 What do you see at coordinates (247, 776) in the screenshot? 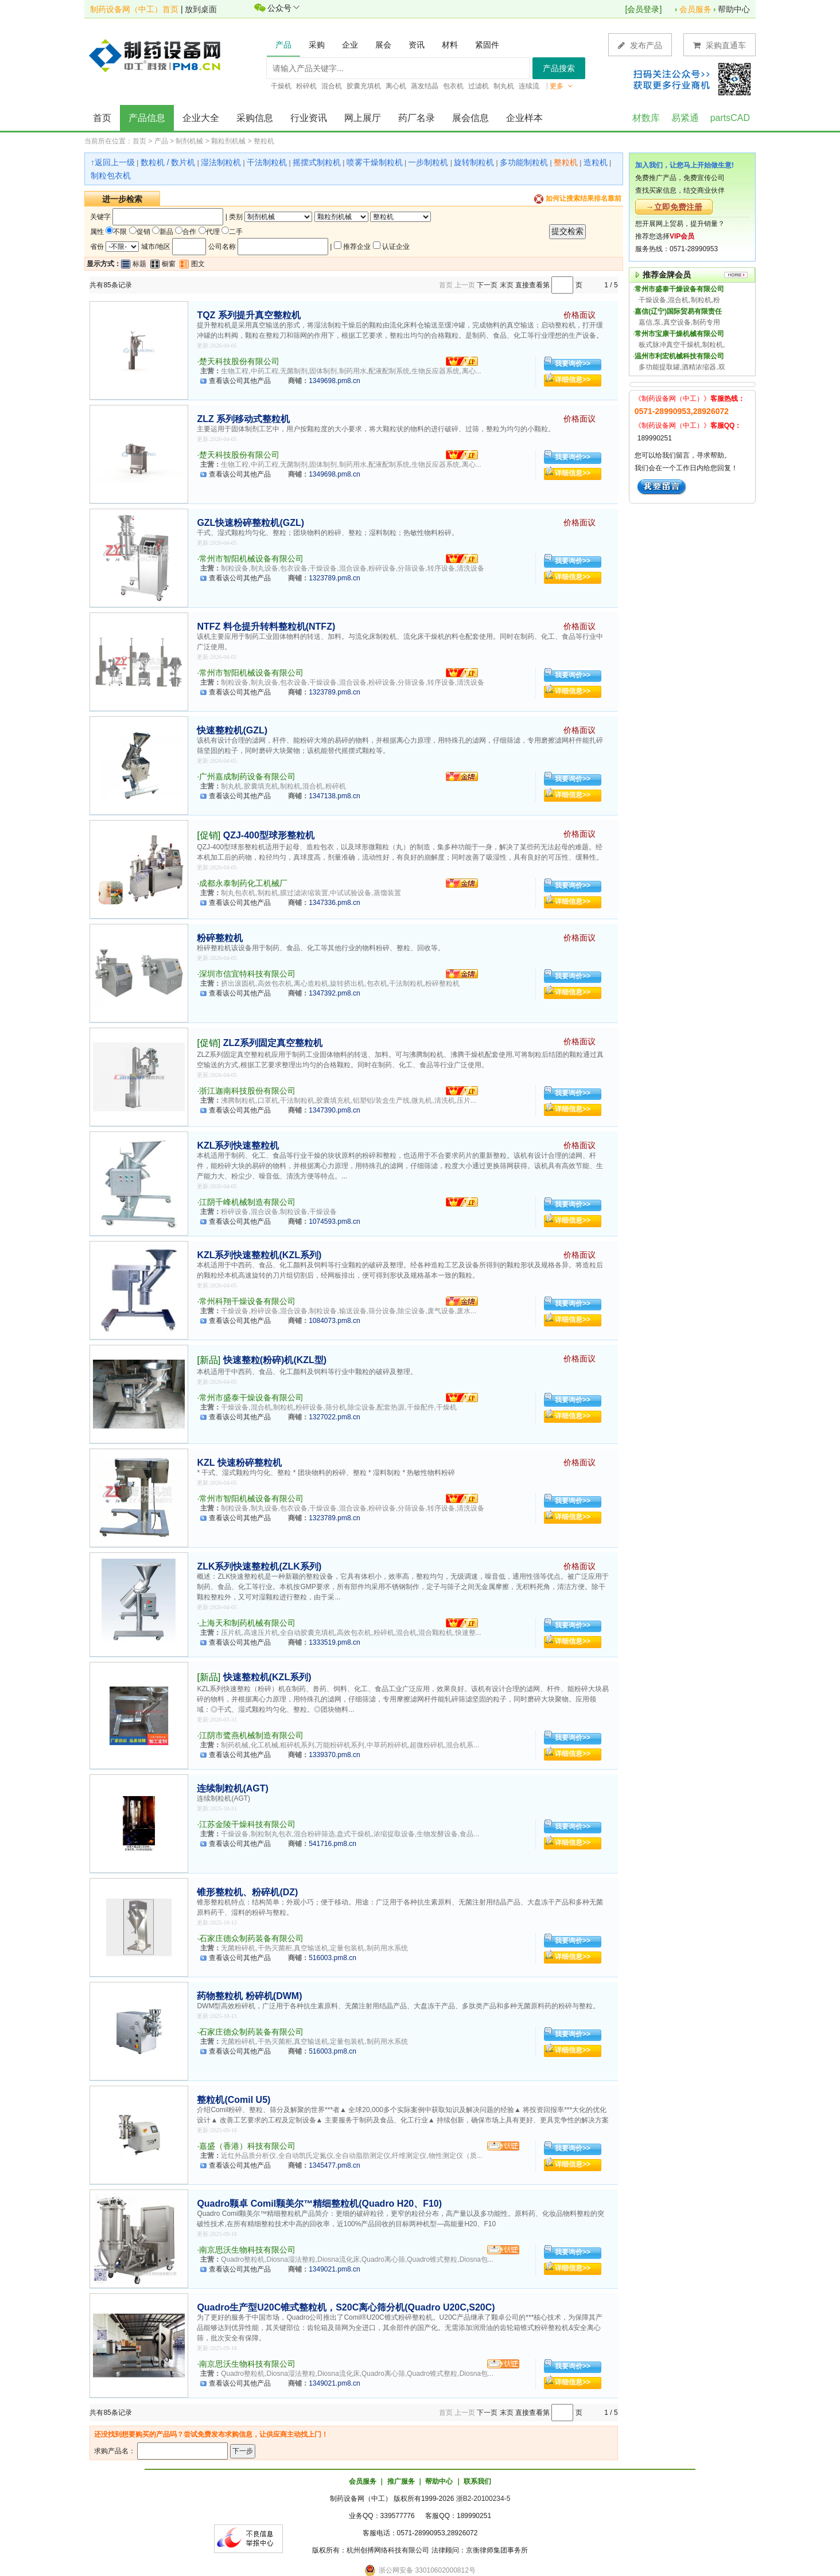
I see `广州嘉成制药设备有限公司` at bounding box center [247, 776].